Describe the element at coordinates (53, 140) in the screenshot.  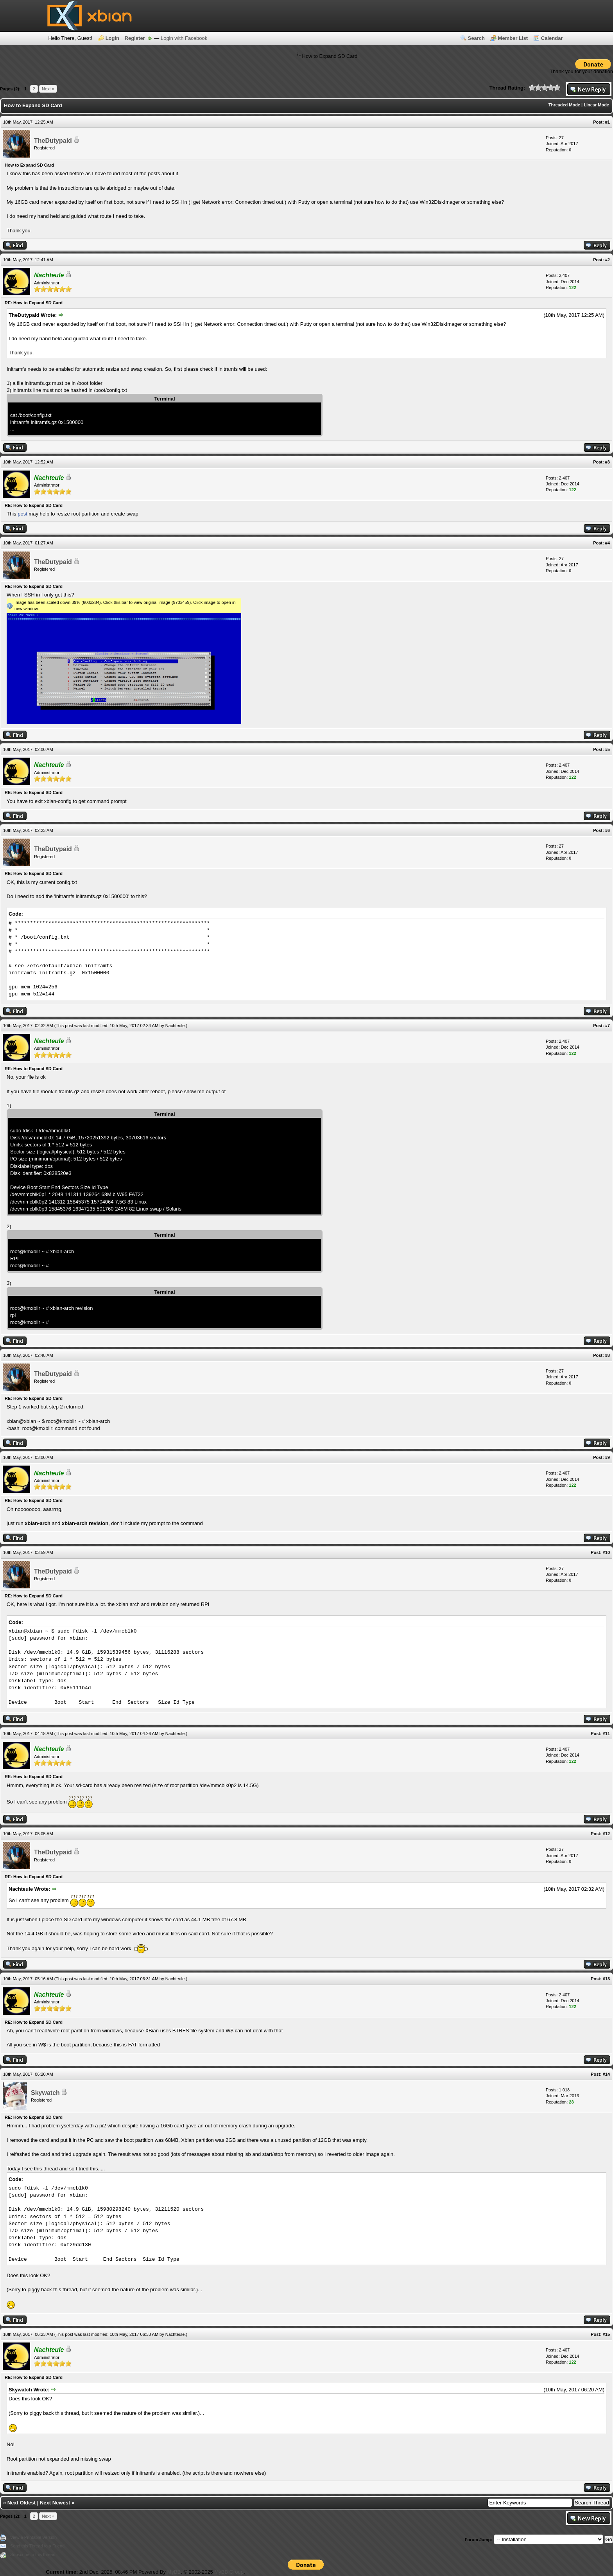
I see `TheDutypaid` at that location.